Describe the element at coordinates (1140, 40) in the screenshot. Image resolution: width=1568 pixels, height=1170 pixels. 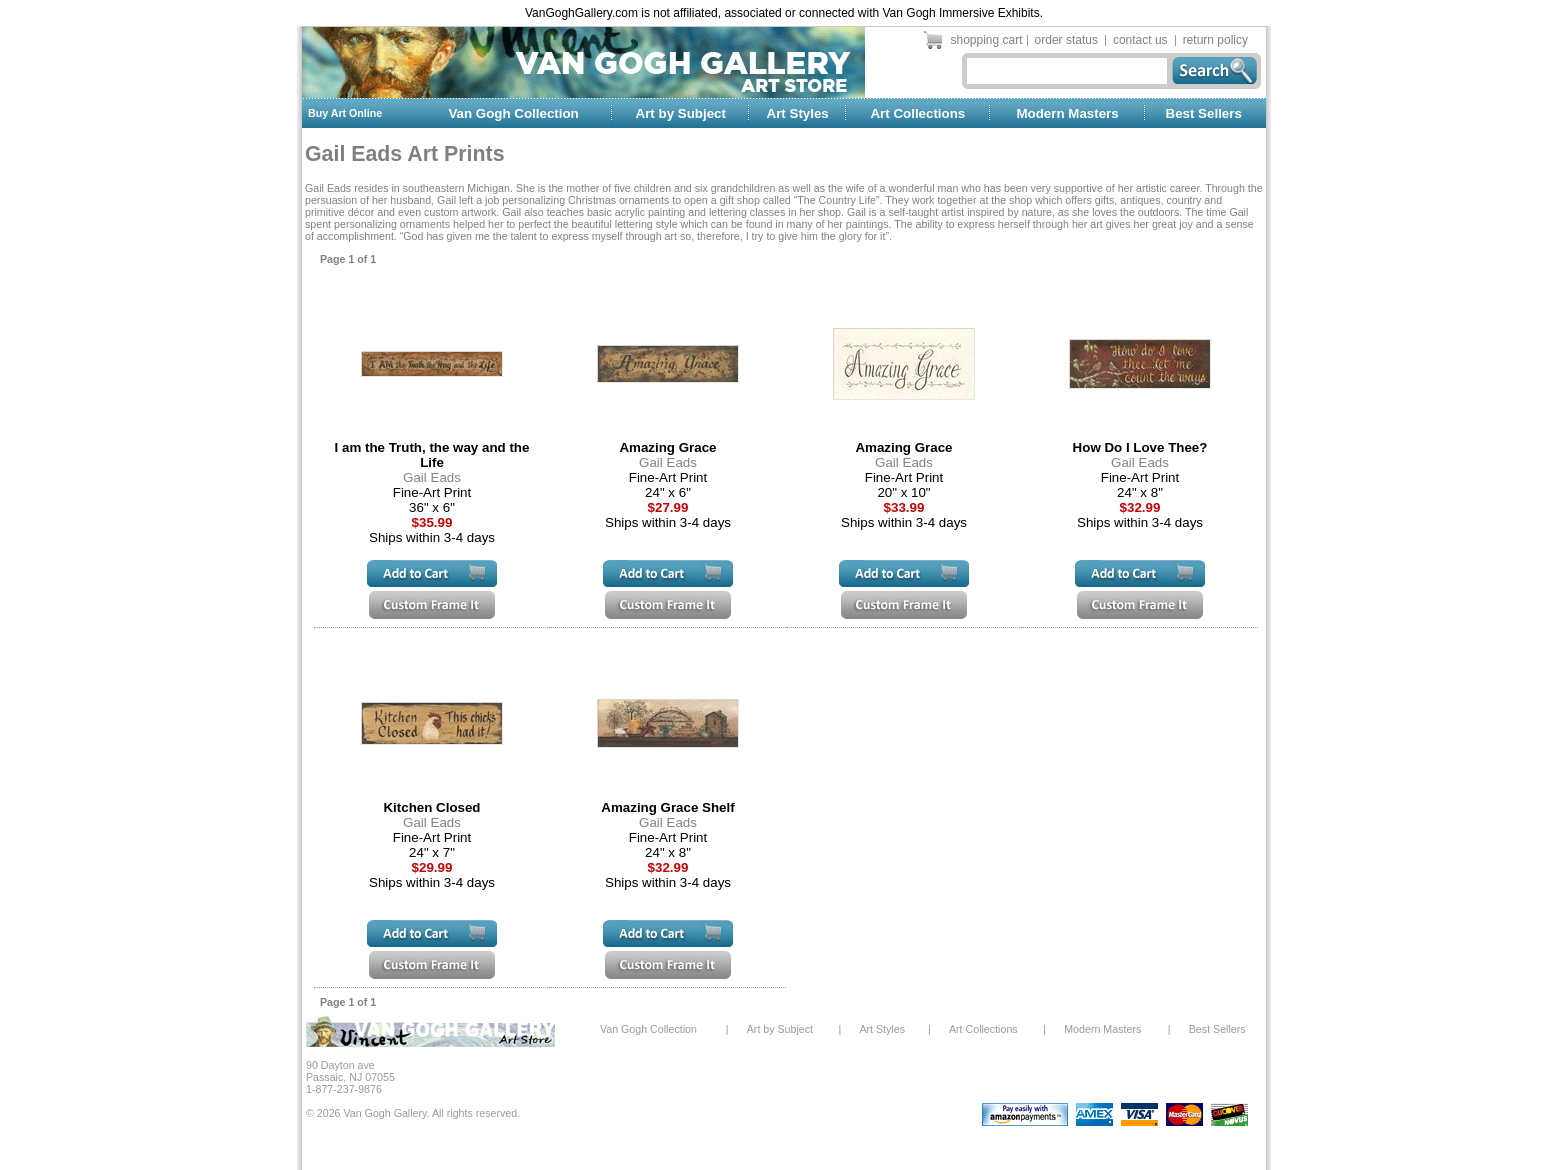
I see `contact us` at that location.